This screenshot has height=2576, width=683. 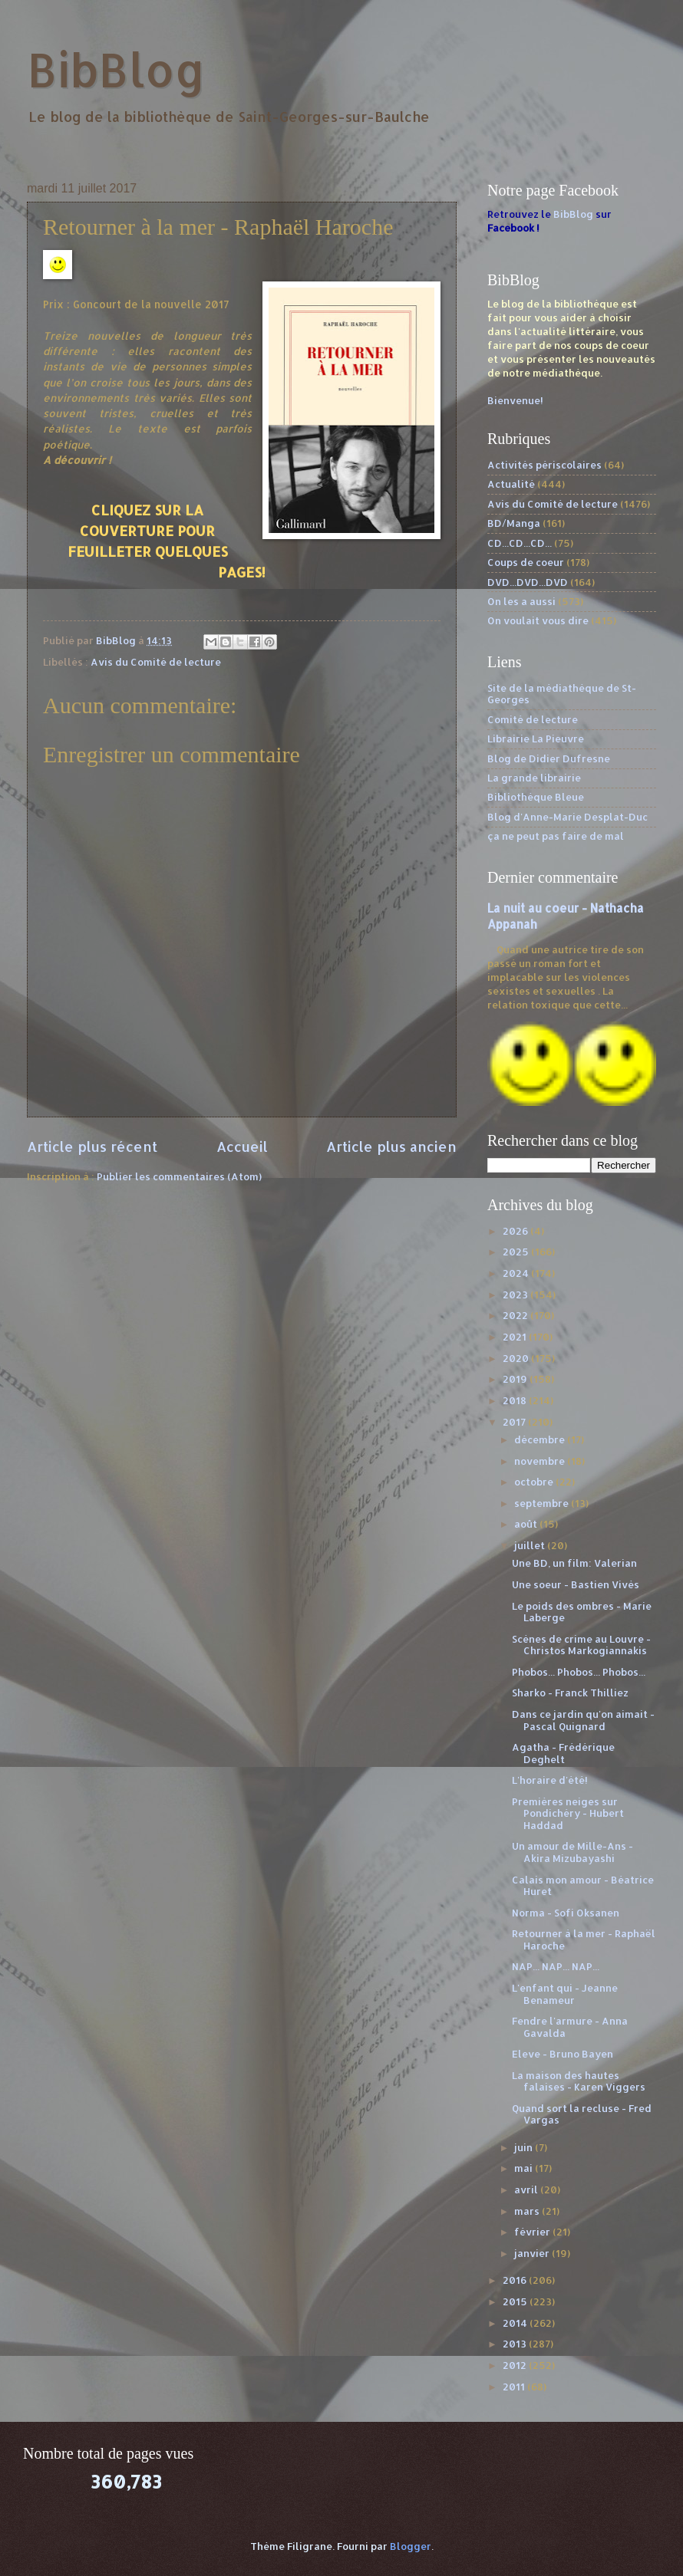 What do you see at coordinates (513, 523) in the screenshot?
I see `BD/Manga` at bounding box center [513, 523].